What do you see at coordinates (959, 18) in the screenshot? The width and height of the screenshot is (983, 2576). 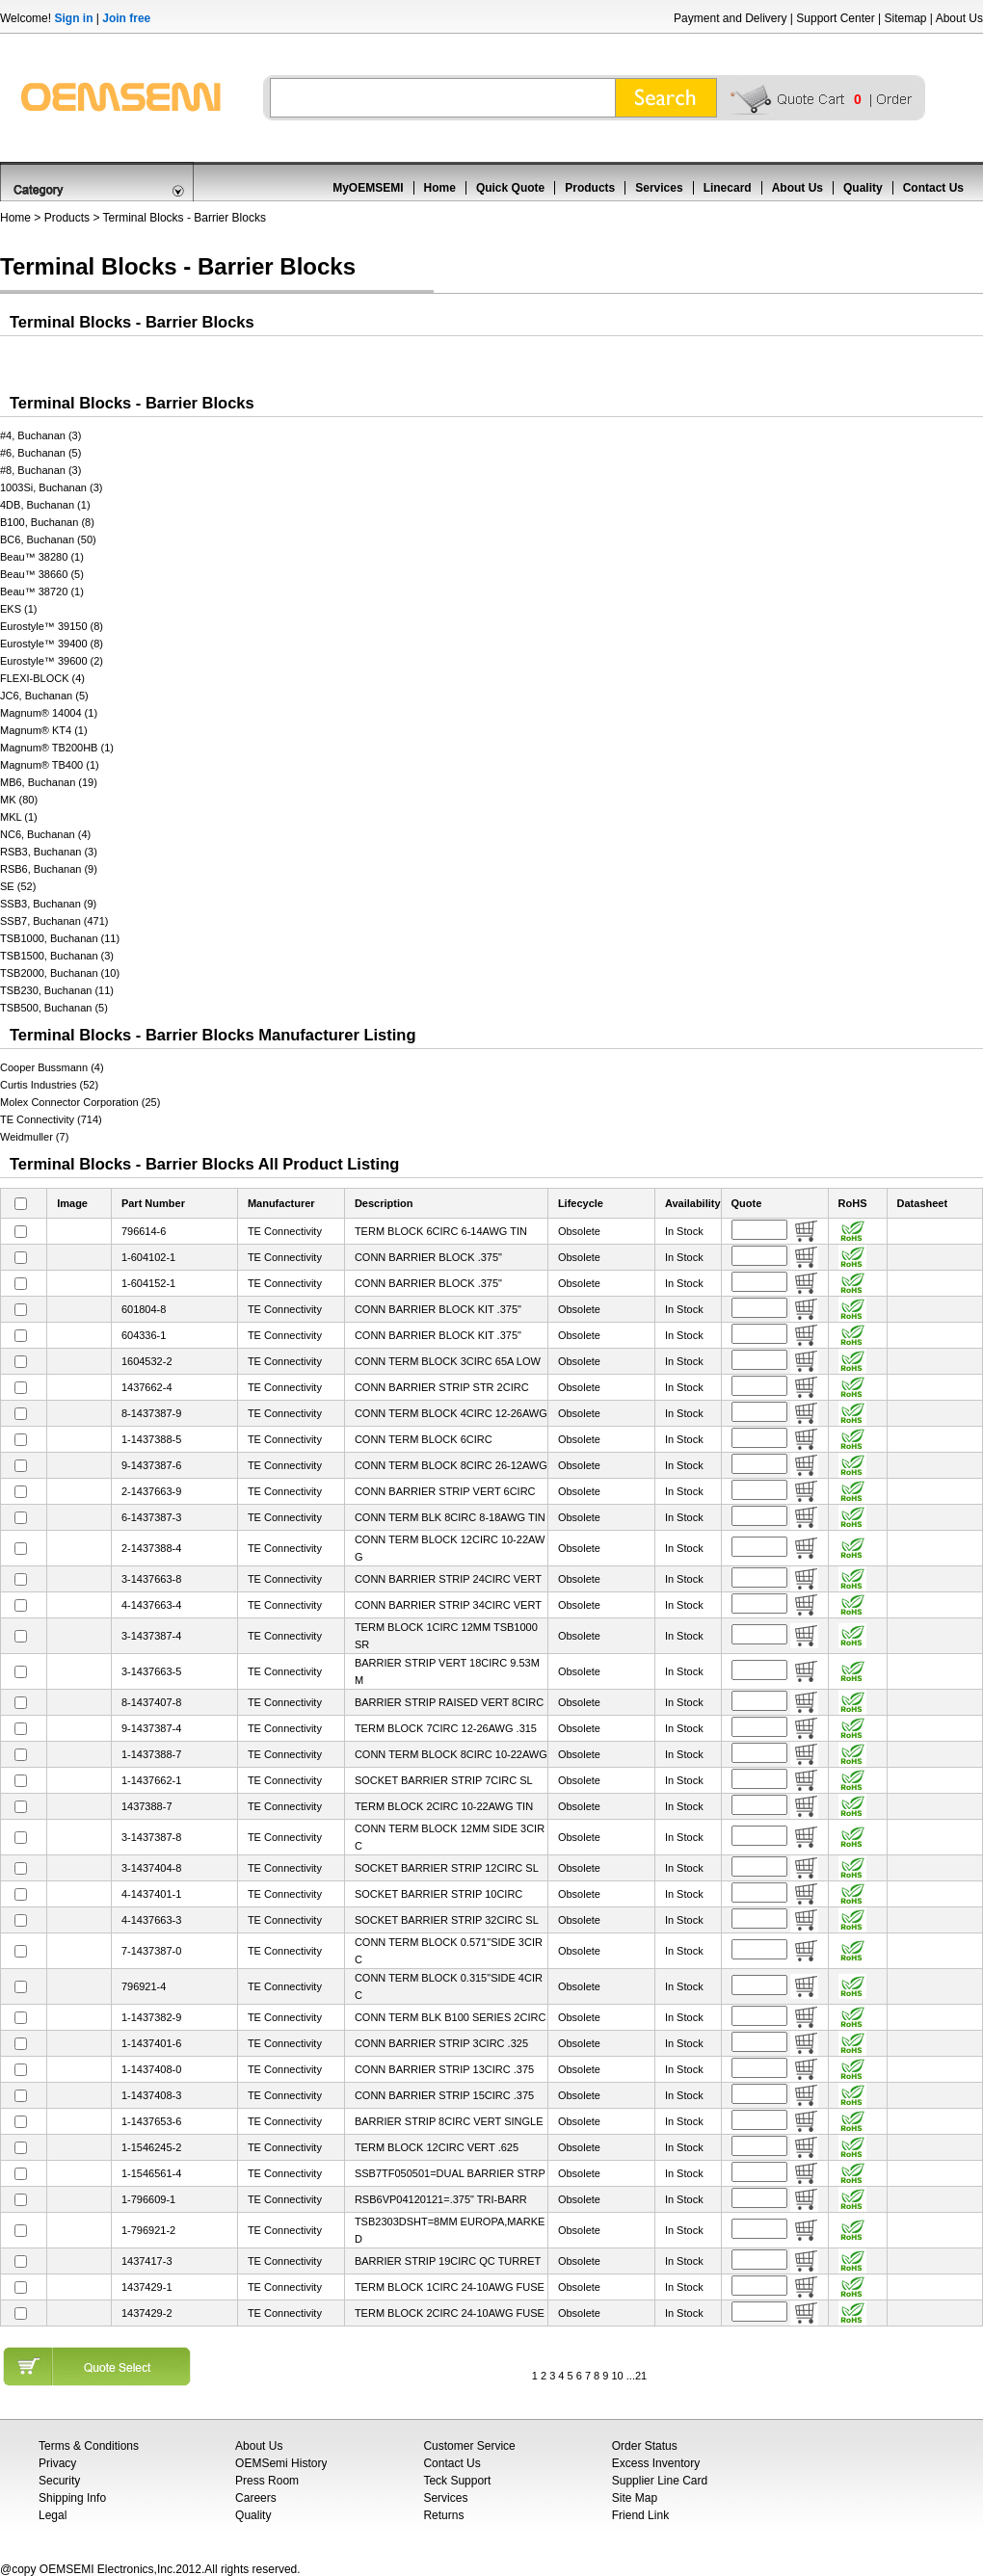 I see `About Us` at bounding box center [959, 18].